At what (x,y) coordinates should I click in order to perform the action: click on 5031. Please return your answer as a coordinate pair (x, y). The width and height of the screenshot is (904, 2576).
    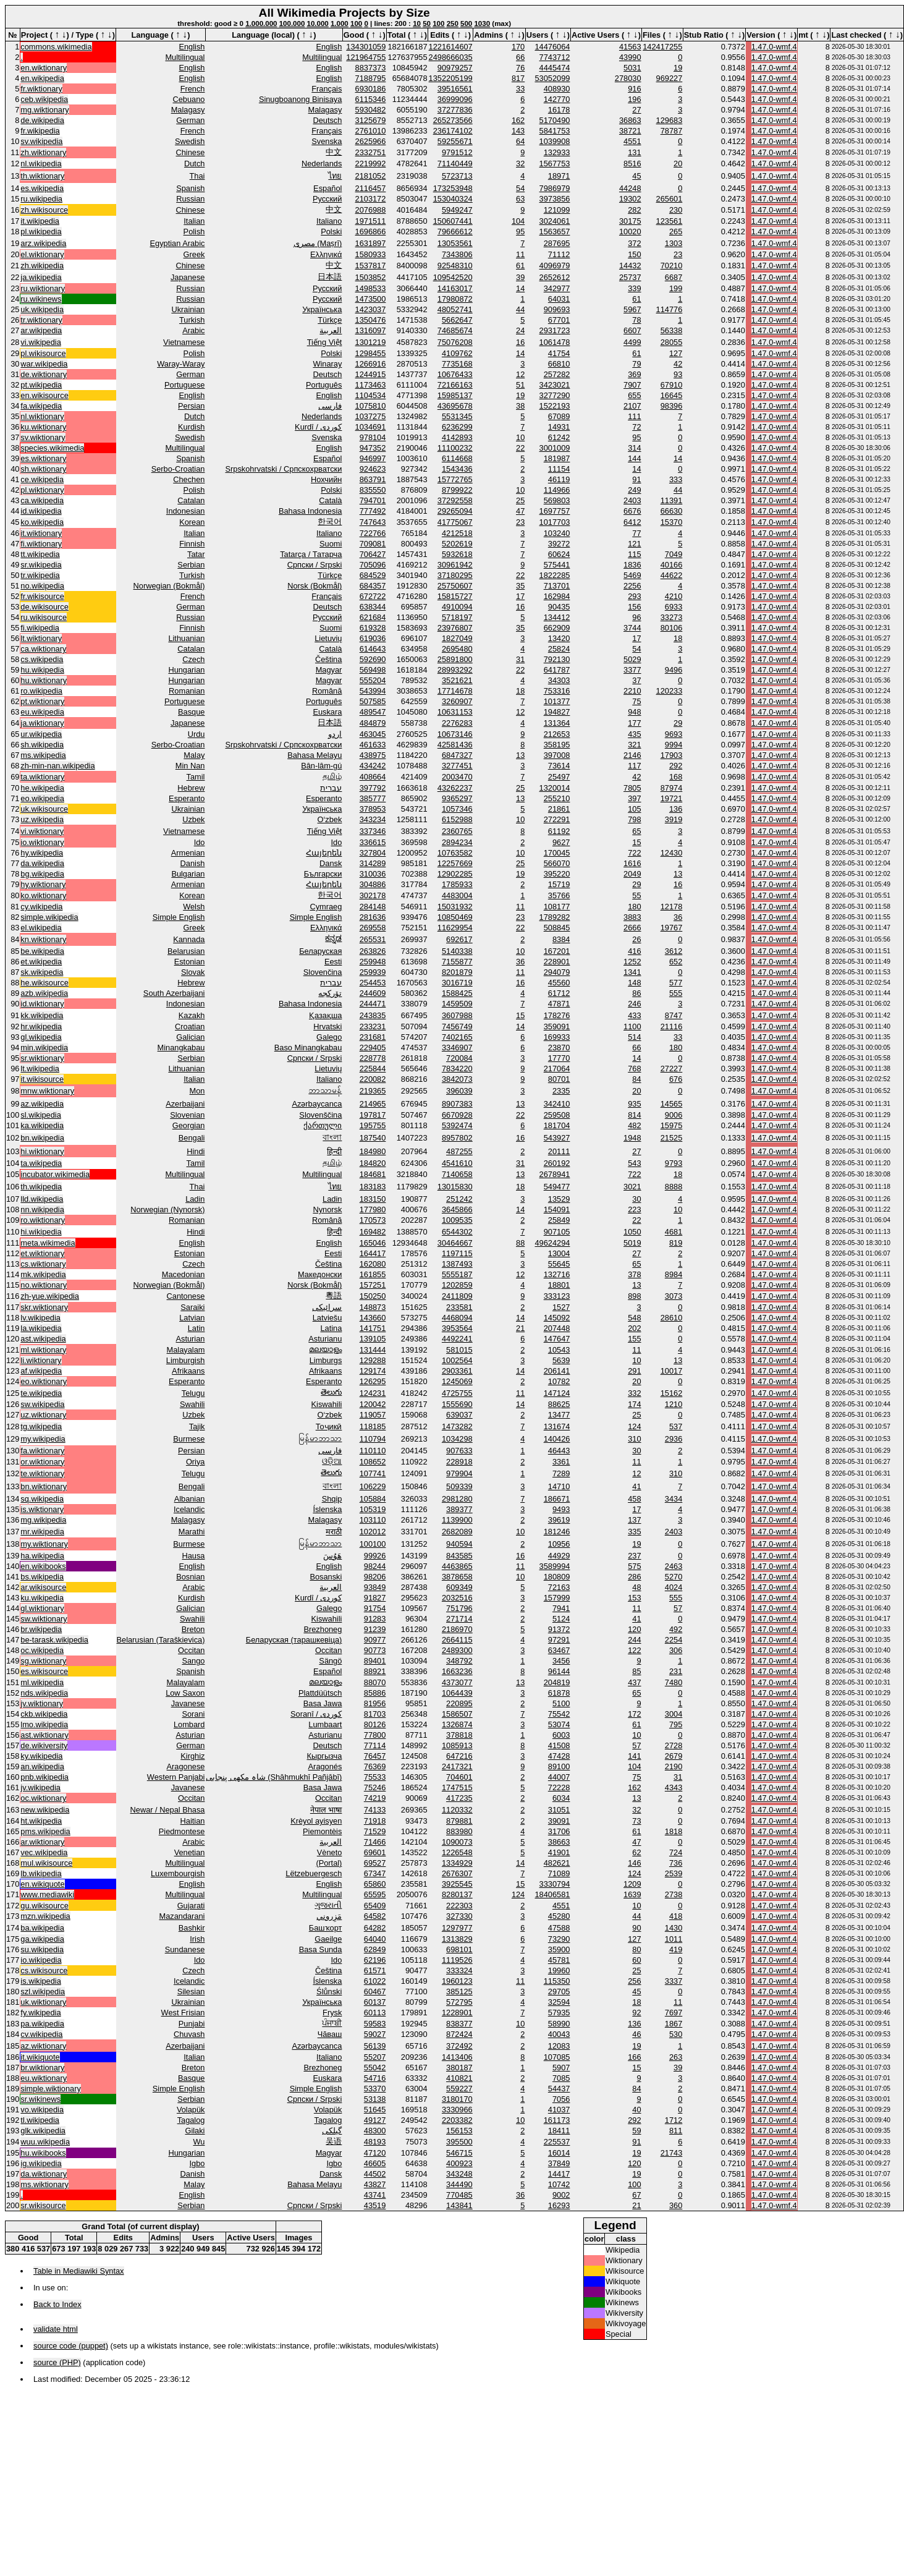
    Looking at the image, I should click on (632, 67).